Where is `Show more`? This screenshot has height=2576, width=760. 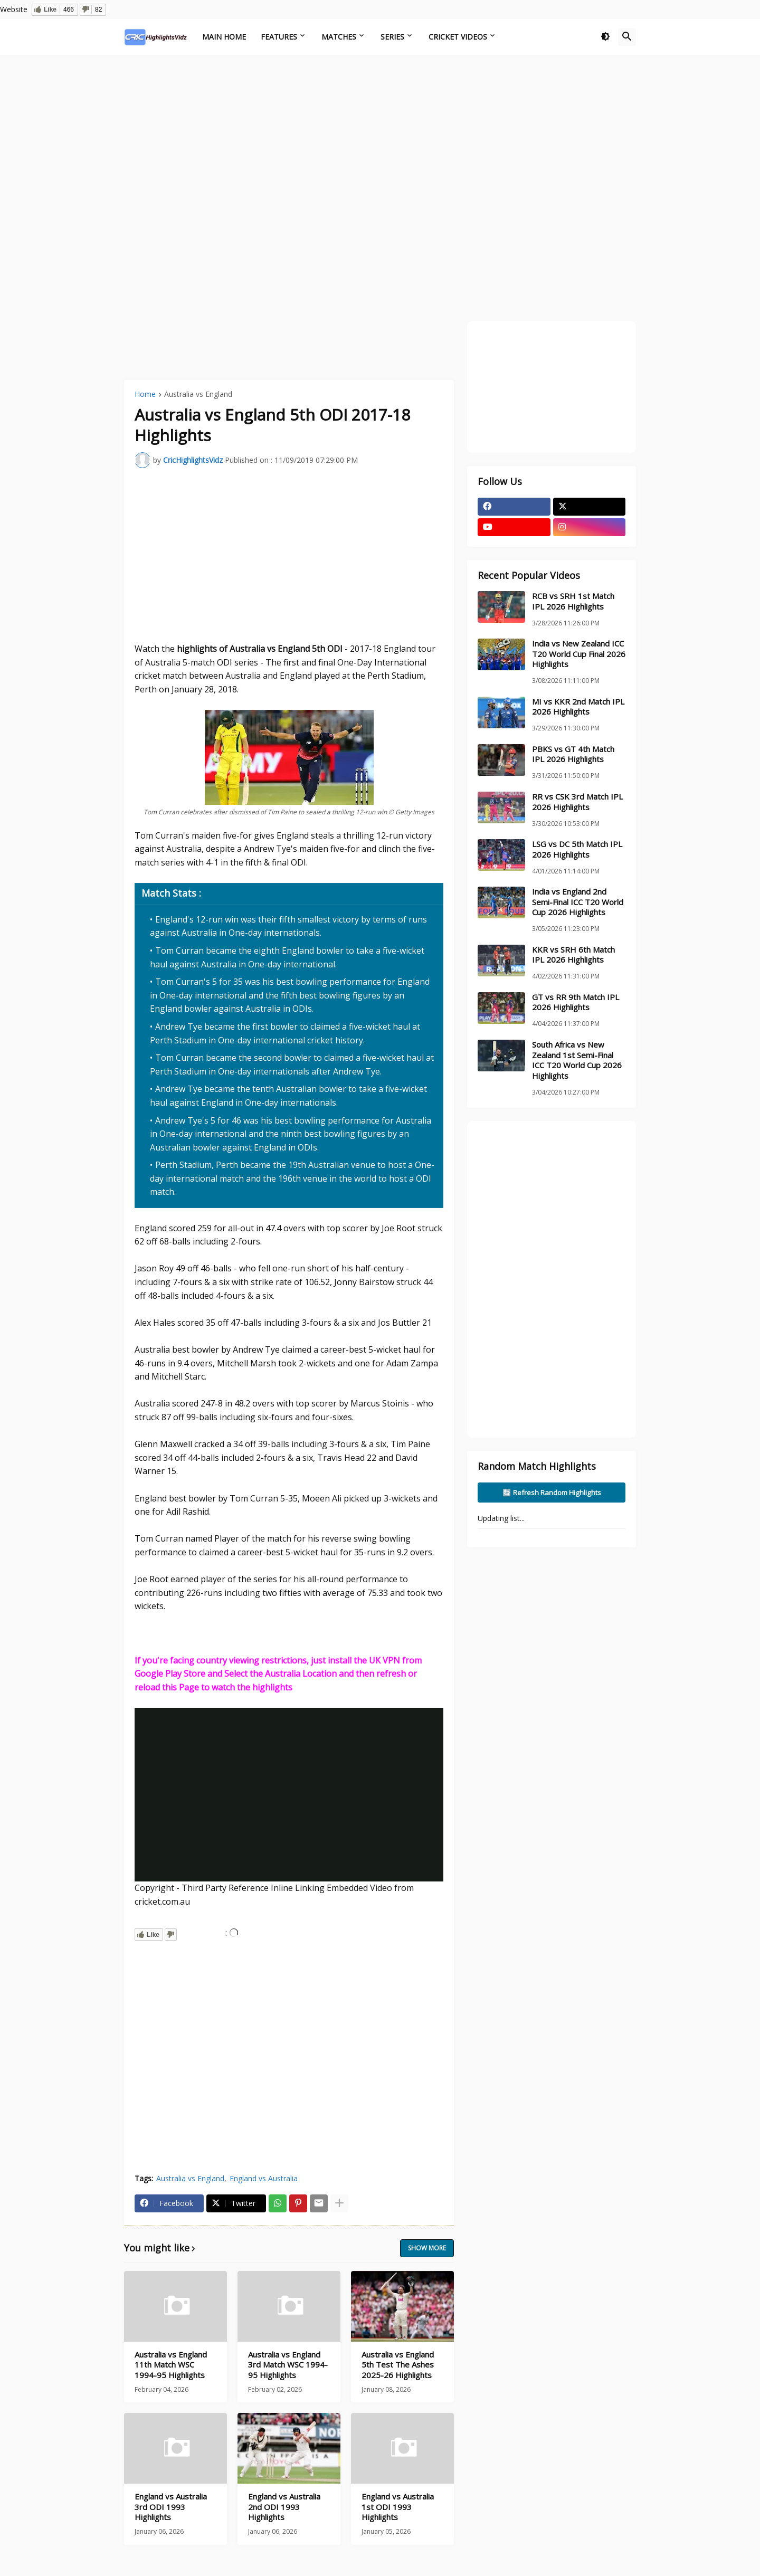 Show more is located at coordinates (427, 2248).